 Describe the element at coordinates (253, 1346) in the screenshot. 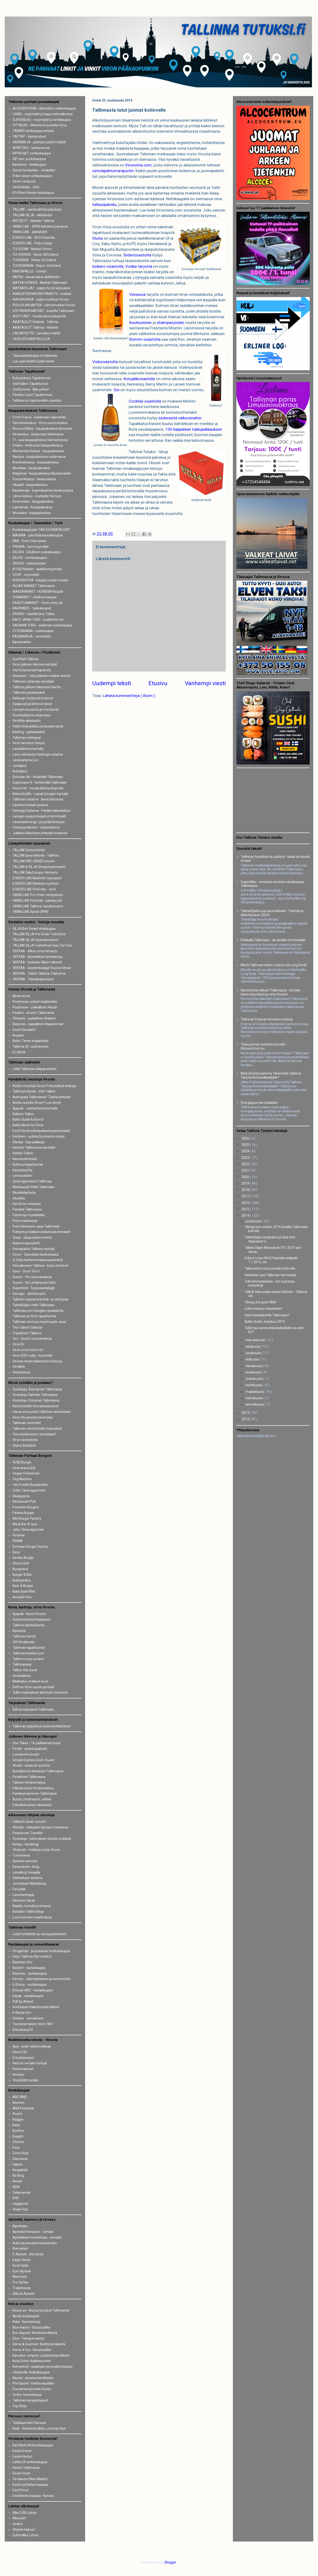

I see `lokakuuta` at that location.